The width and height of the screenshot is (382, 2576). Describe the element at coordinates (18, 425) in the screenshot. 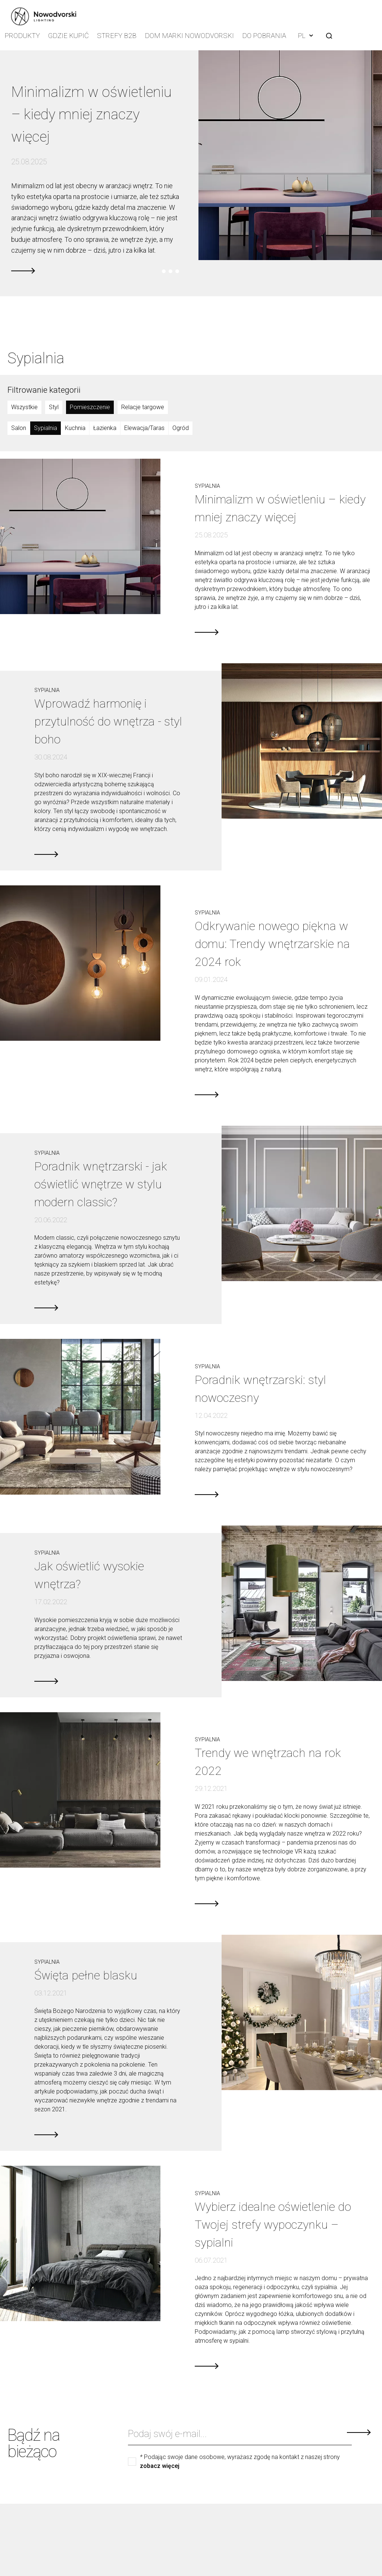

I see `Salon` at that location.